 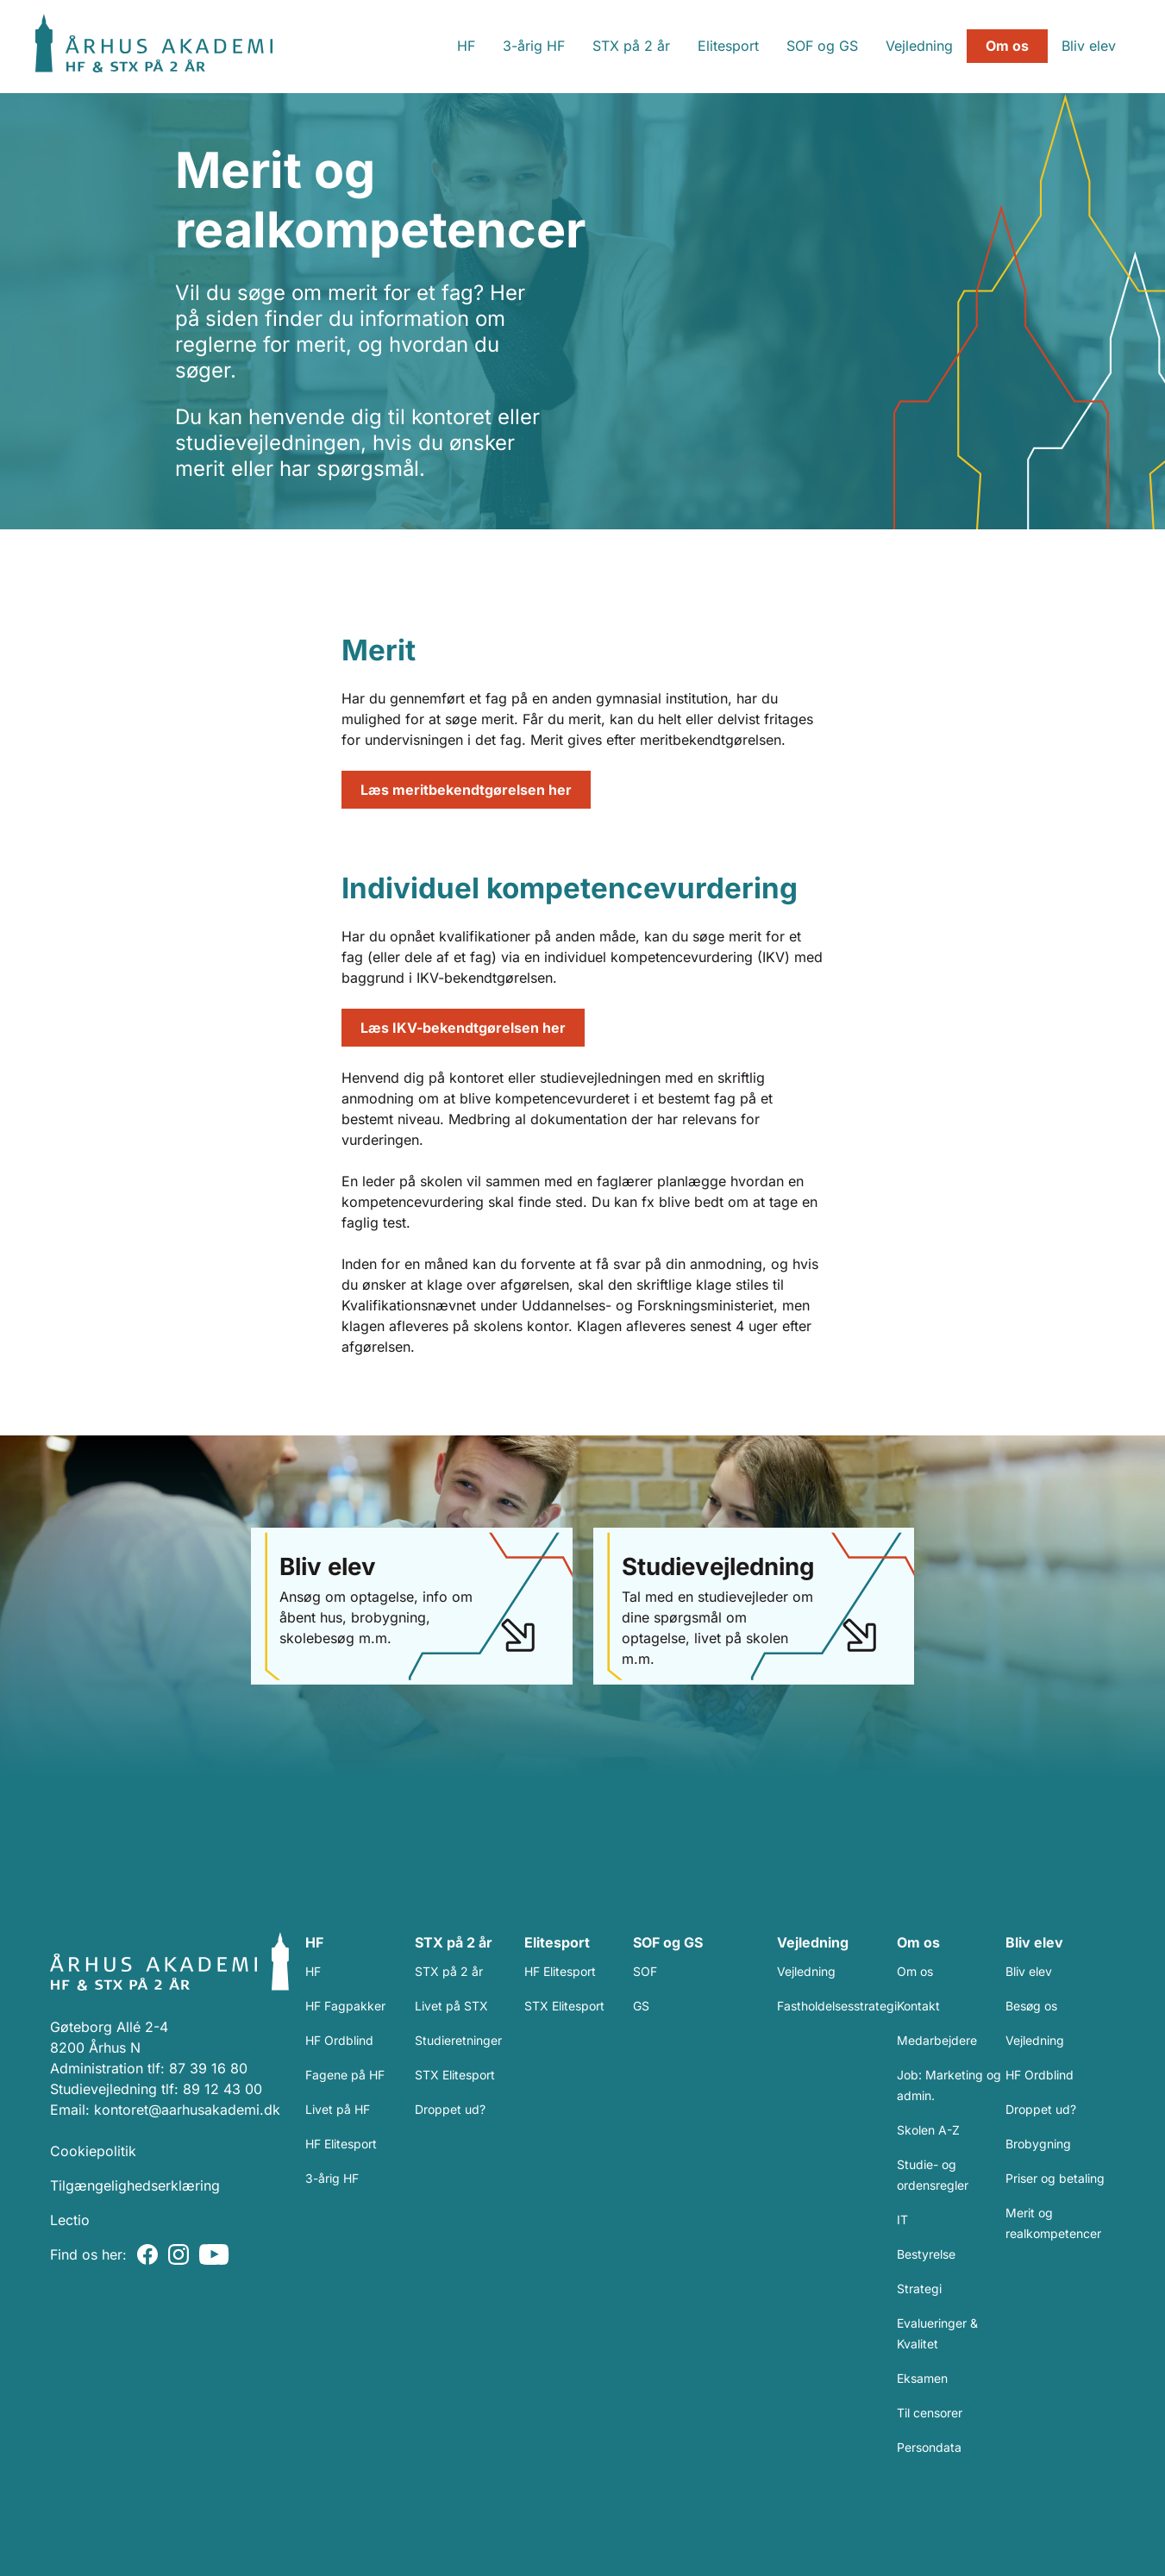 What do you see at coordinates (451, 2005) in the screenshot?
I see `Livet på STX` at bounding box center [451, 2005].